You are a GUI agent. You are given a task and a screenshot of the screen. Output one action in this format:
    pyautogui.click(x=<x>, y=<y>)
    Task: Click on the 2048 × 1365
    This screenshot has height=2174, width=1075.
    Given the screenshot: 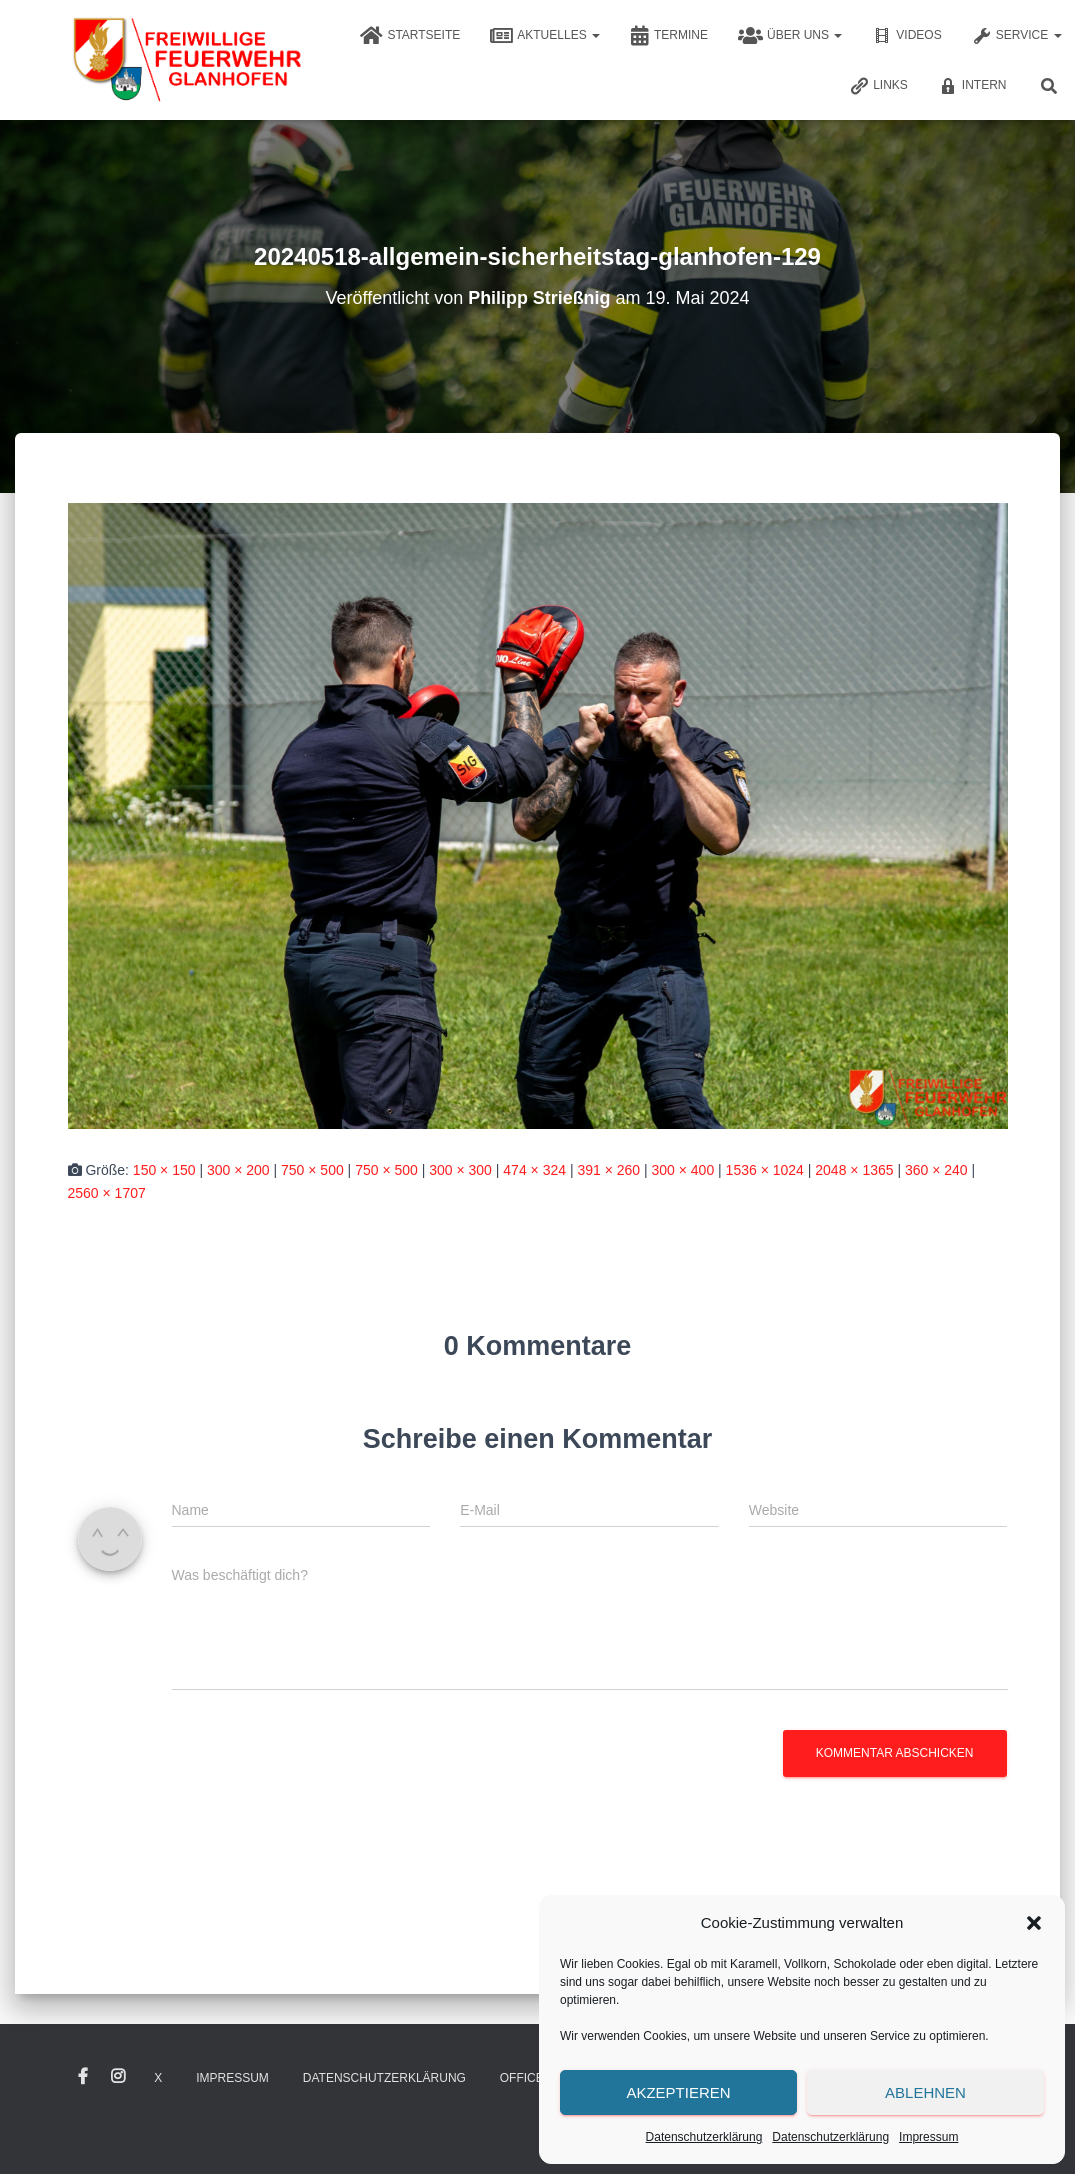 What is the action you would take?
    pyautogui.click(x=854, y=1170)
    